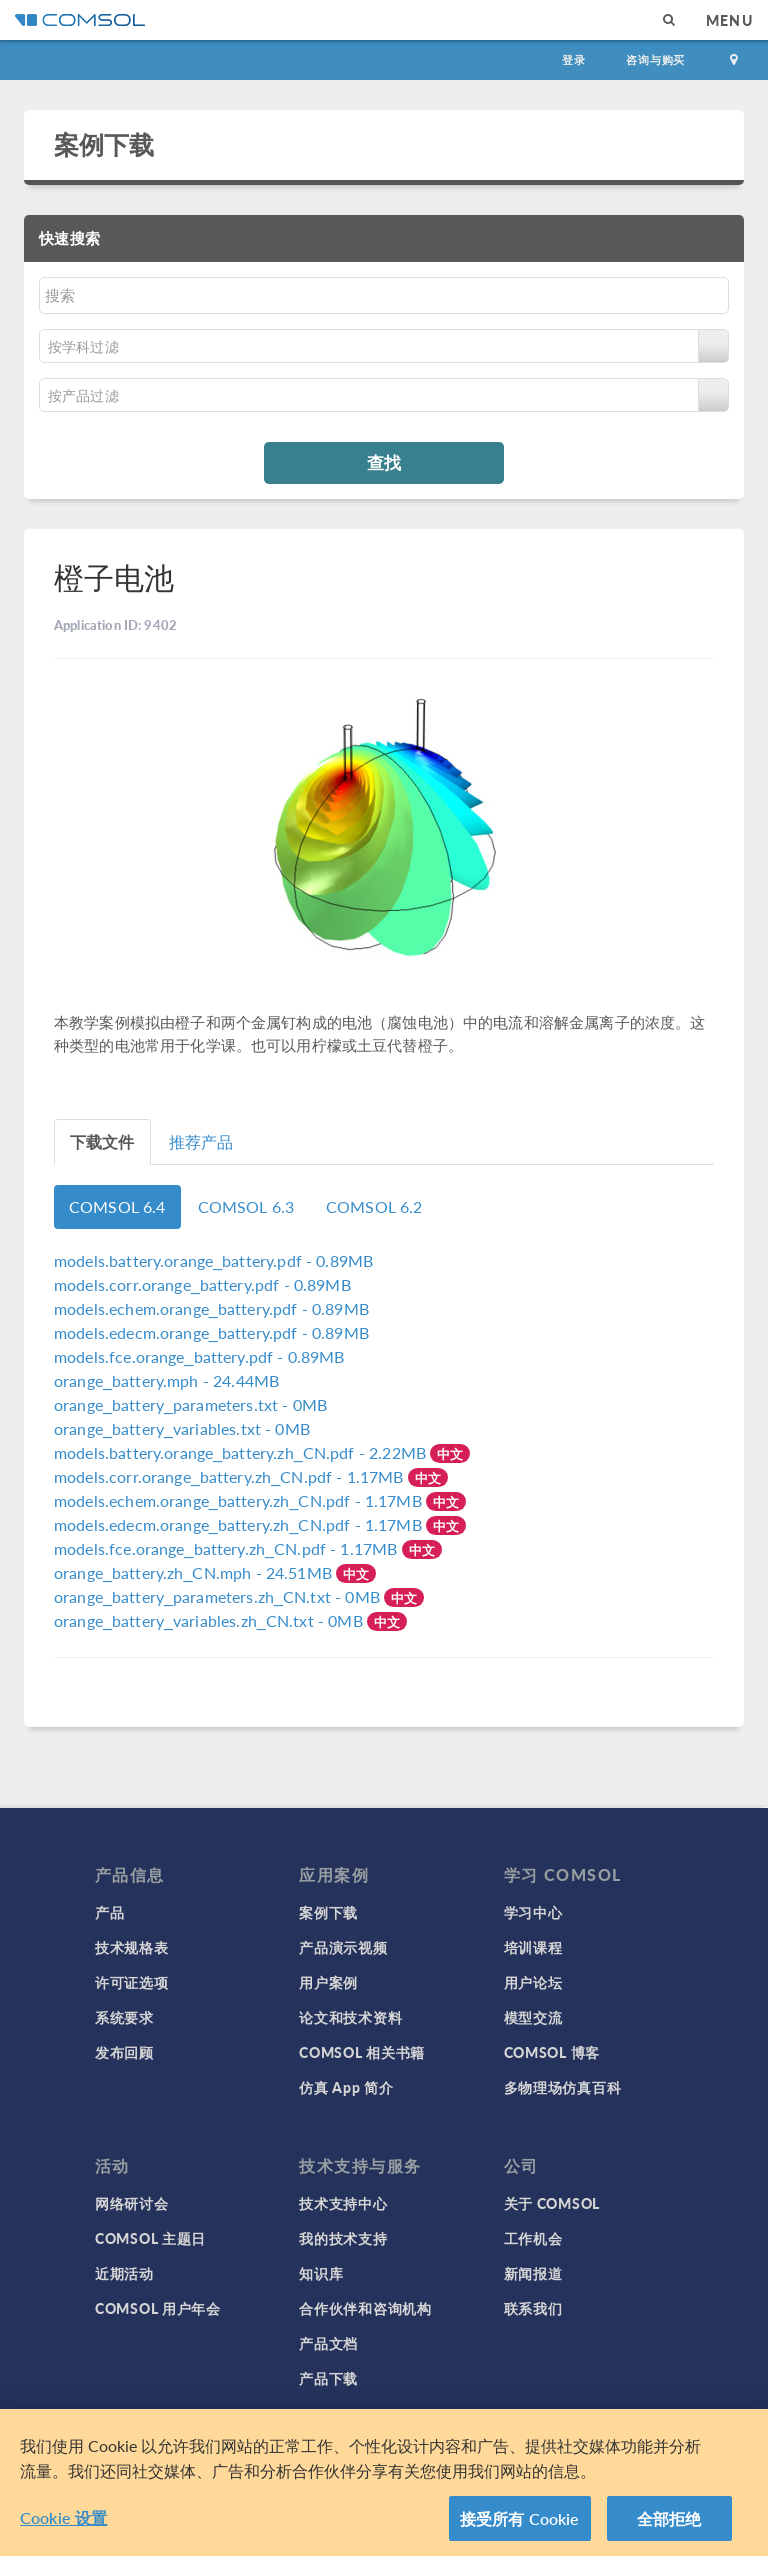  I want to click on 学习中心, so click(533, 1912).